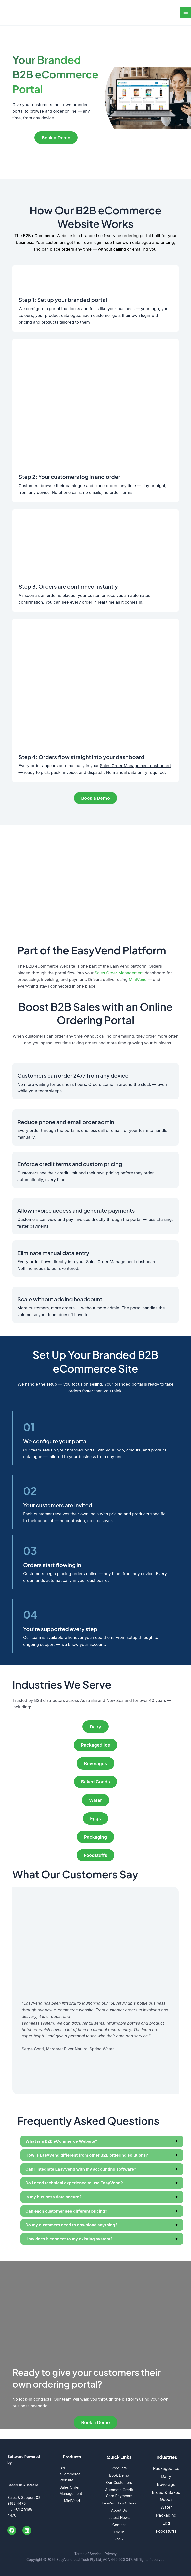  What do you see at coordinates (95, 1825) in the screenshot?
I see `Eggs` at bounding box center [95, 1825].